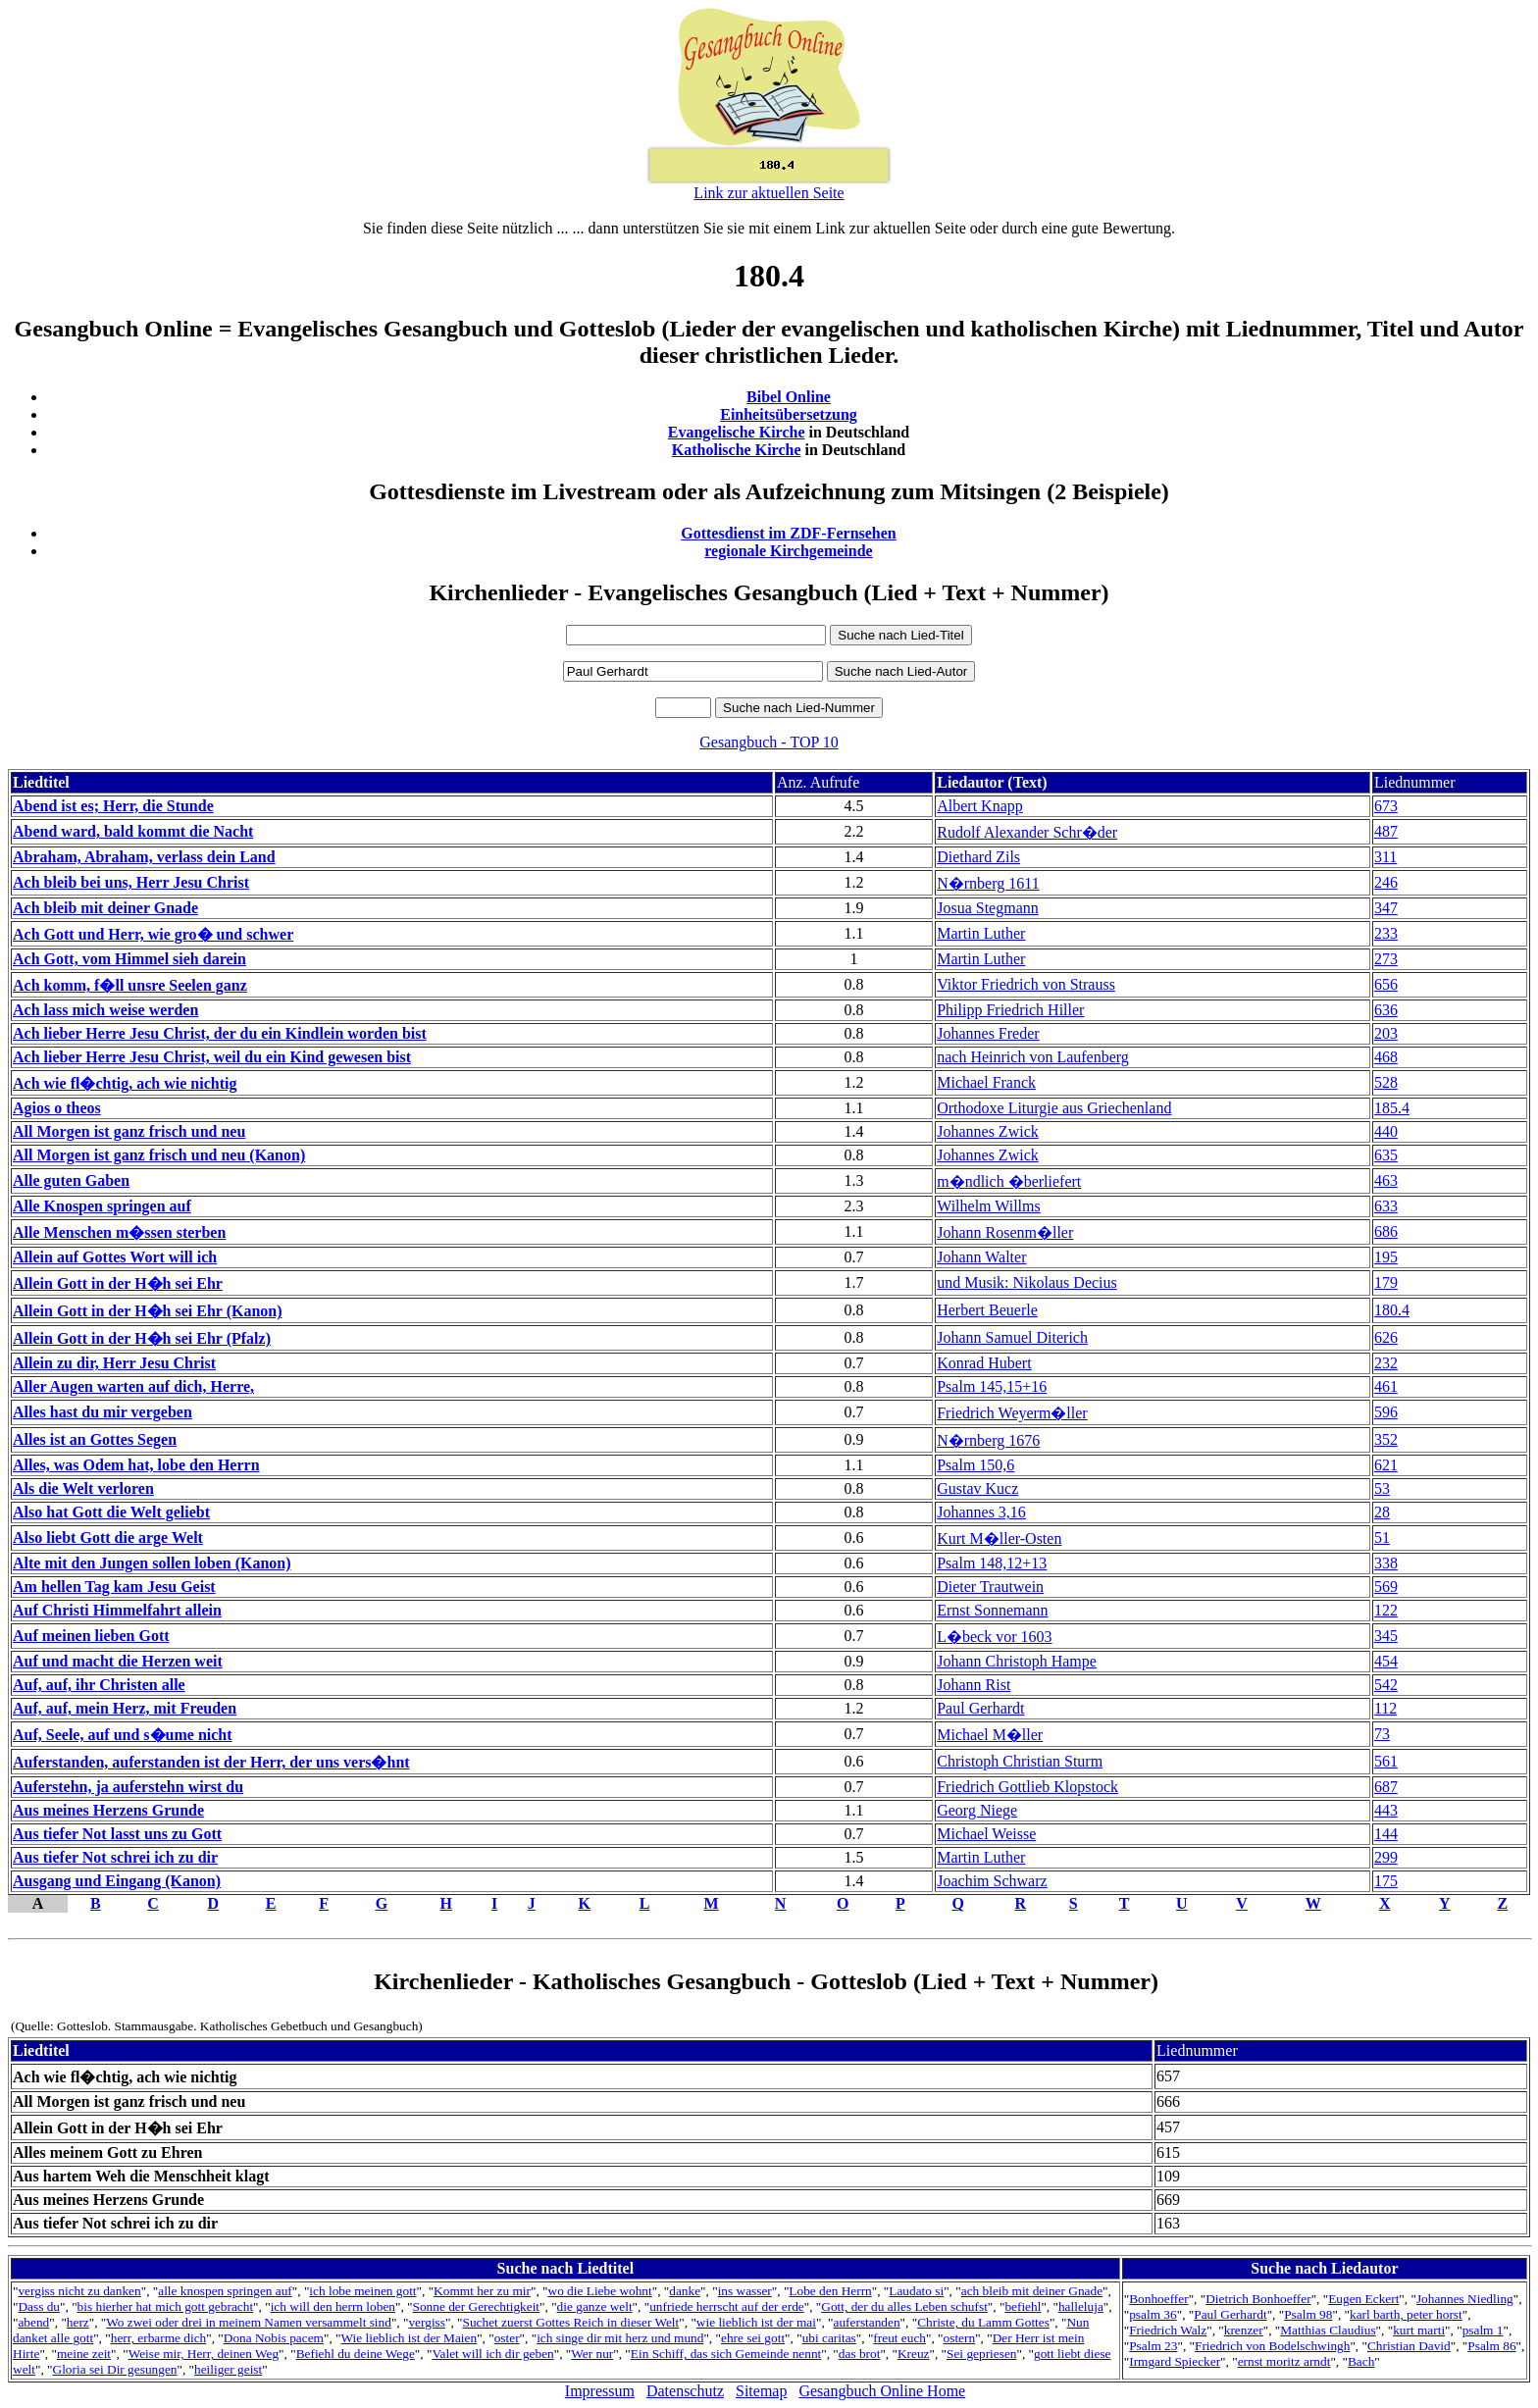  Describe the element at coordinates (1010, 1009) in the screenshot. I see `Philipp Friedrich Hiller` at that location.